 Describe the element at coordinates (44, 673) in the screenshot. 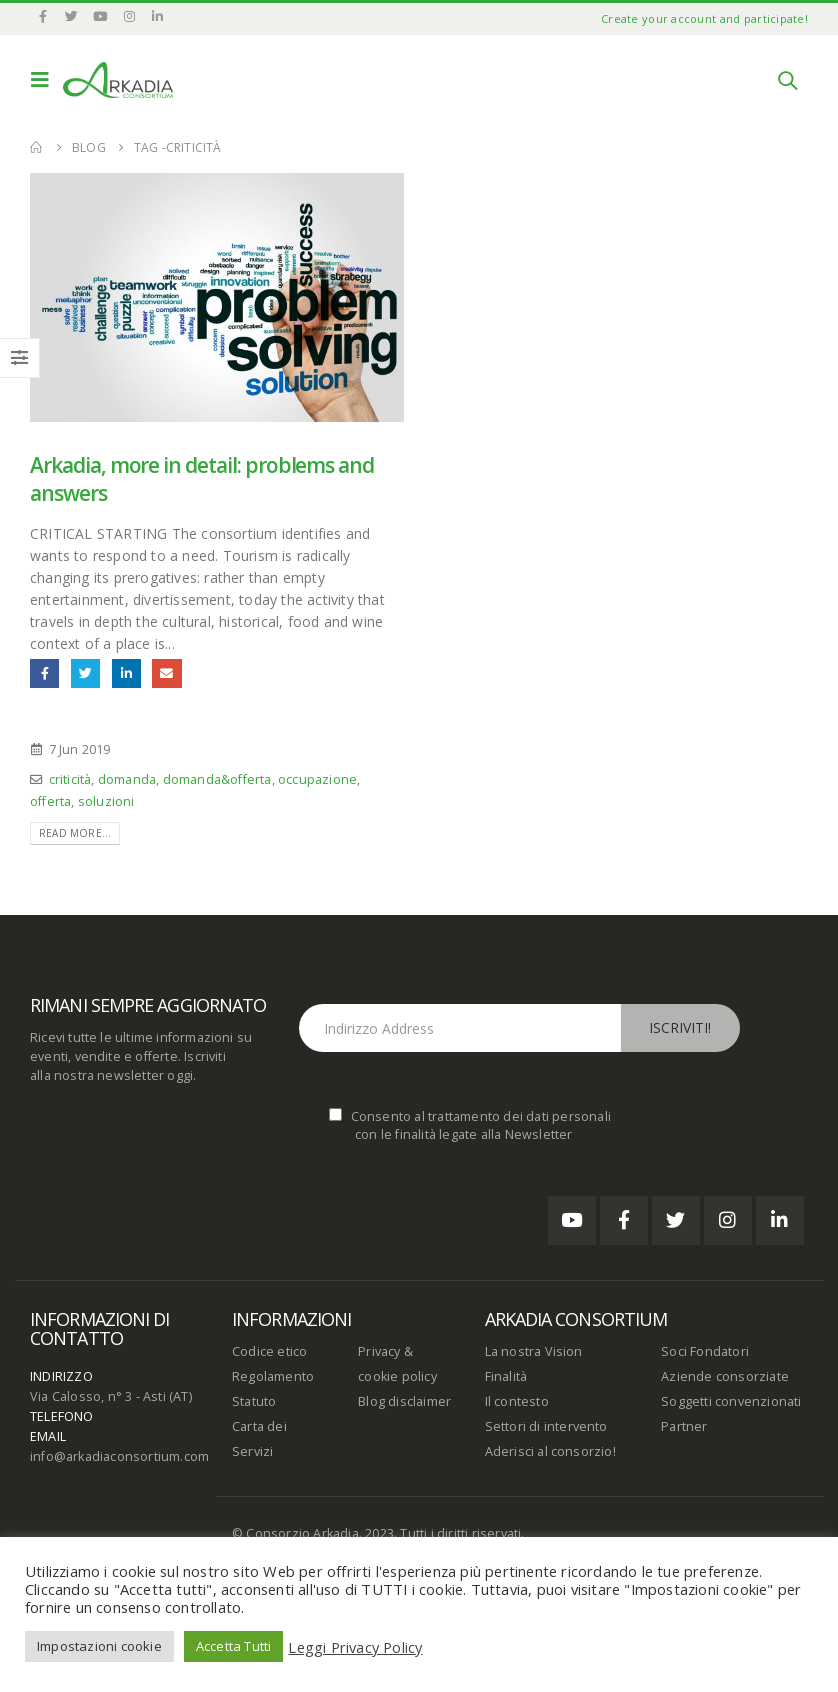

I see `Facebook` at that location.